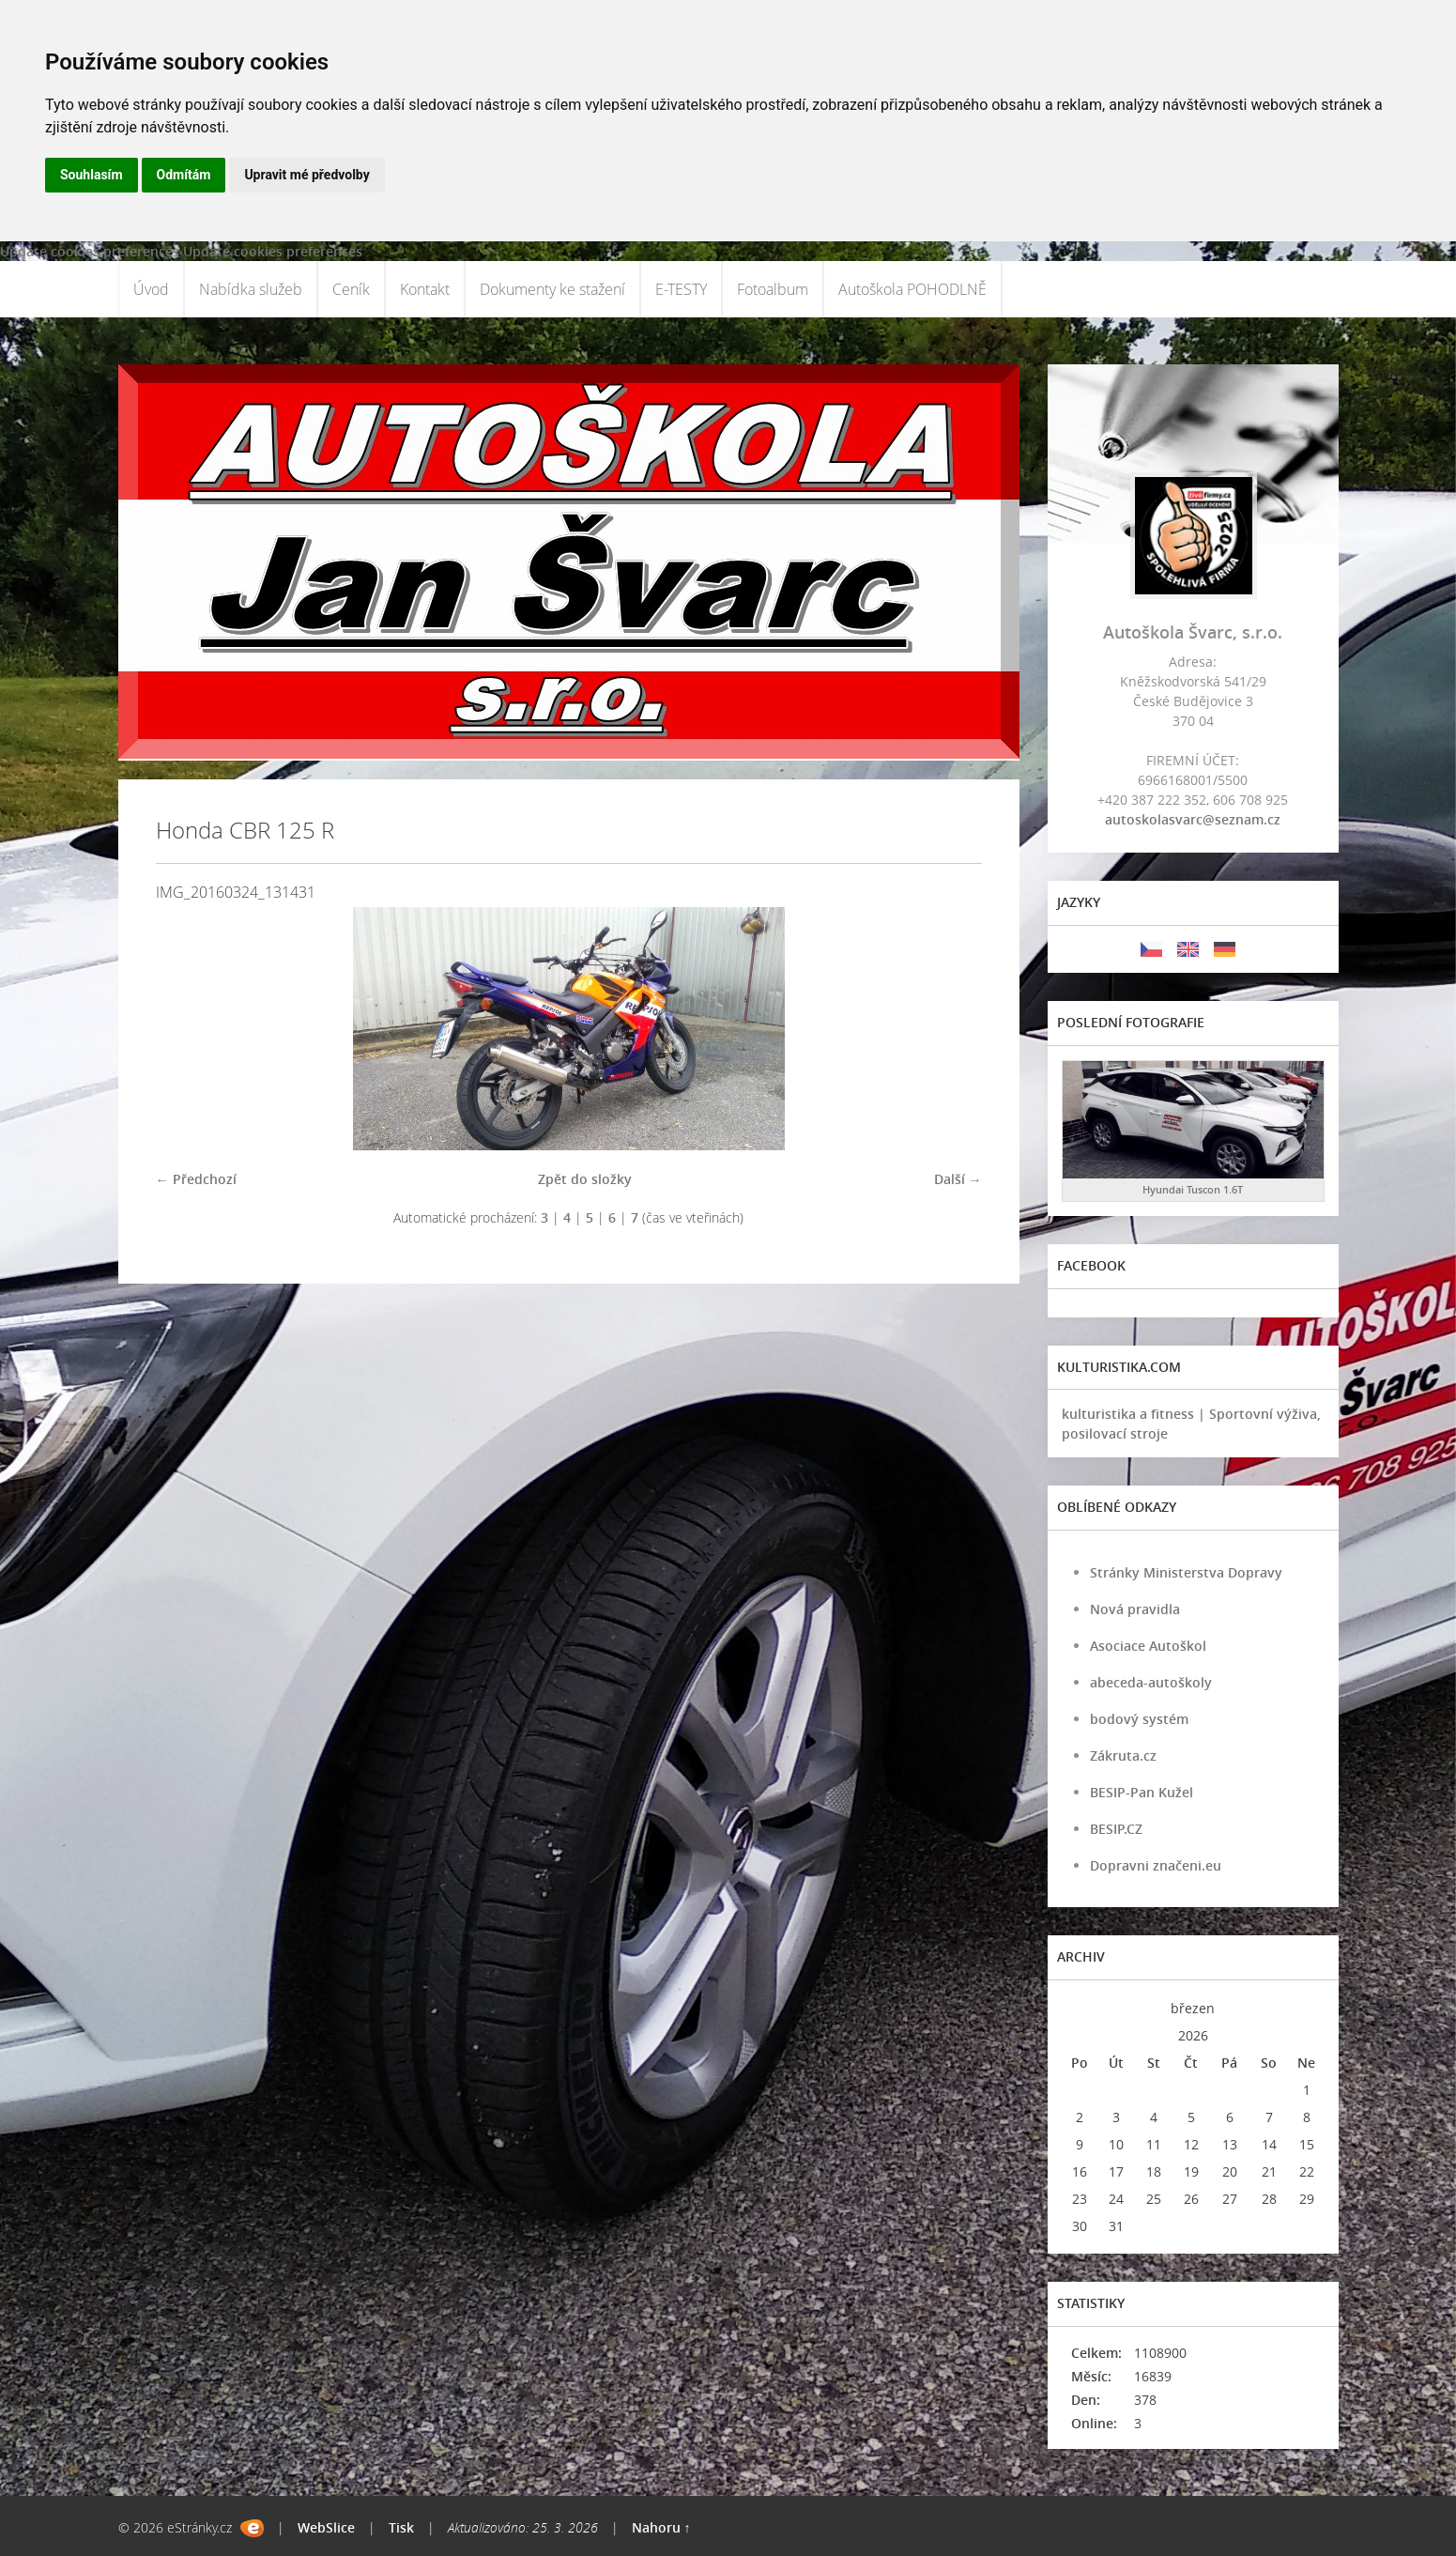  I want to click on Další →, so click(958, 1179).